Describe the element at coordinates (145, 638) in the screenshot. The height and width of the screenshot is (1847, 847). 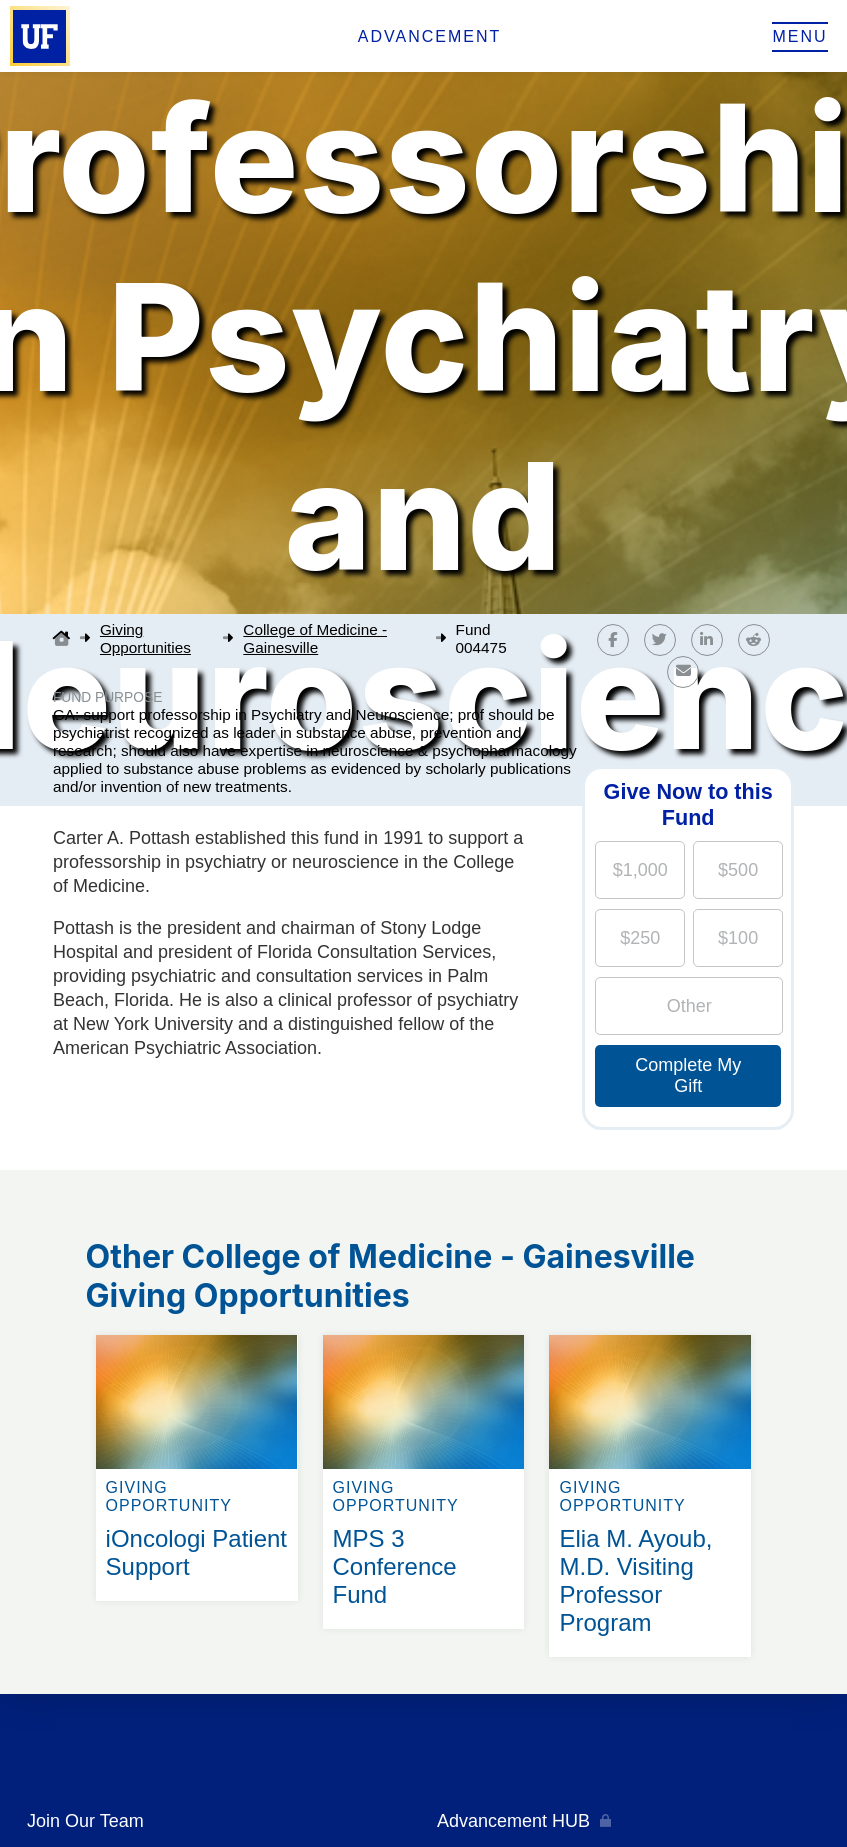
I see `Giving Opportunities` at that location.